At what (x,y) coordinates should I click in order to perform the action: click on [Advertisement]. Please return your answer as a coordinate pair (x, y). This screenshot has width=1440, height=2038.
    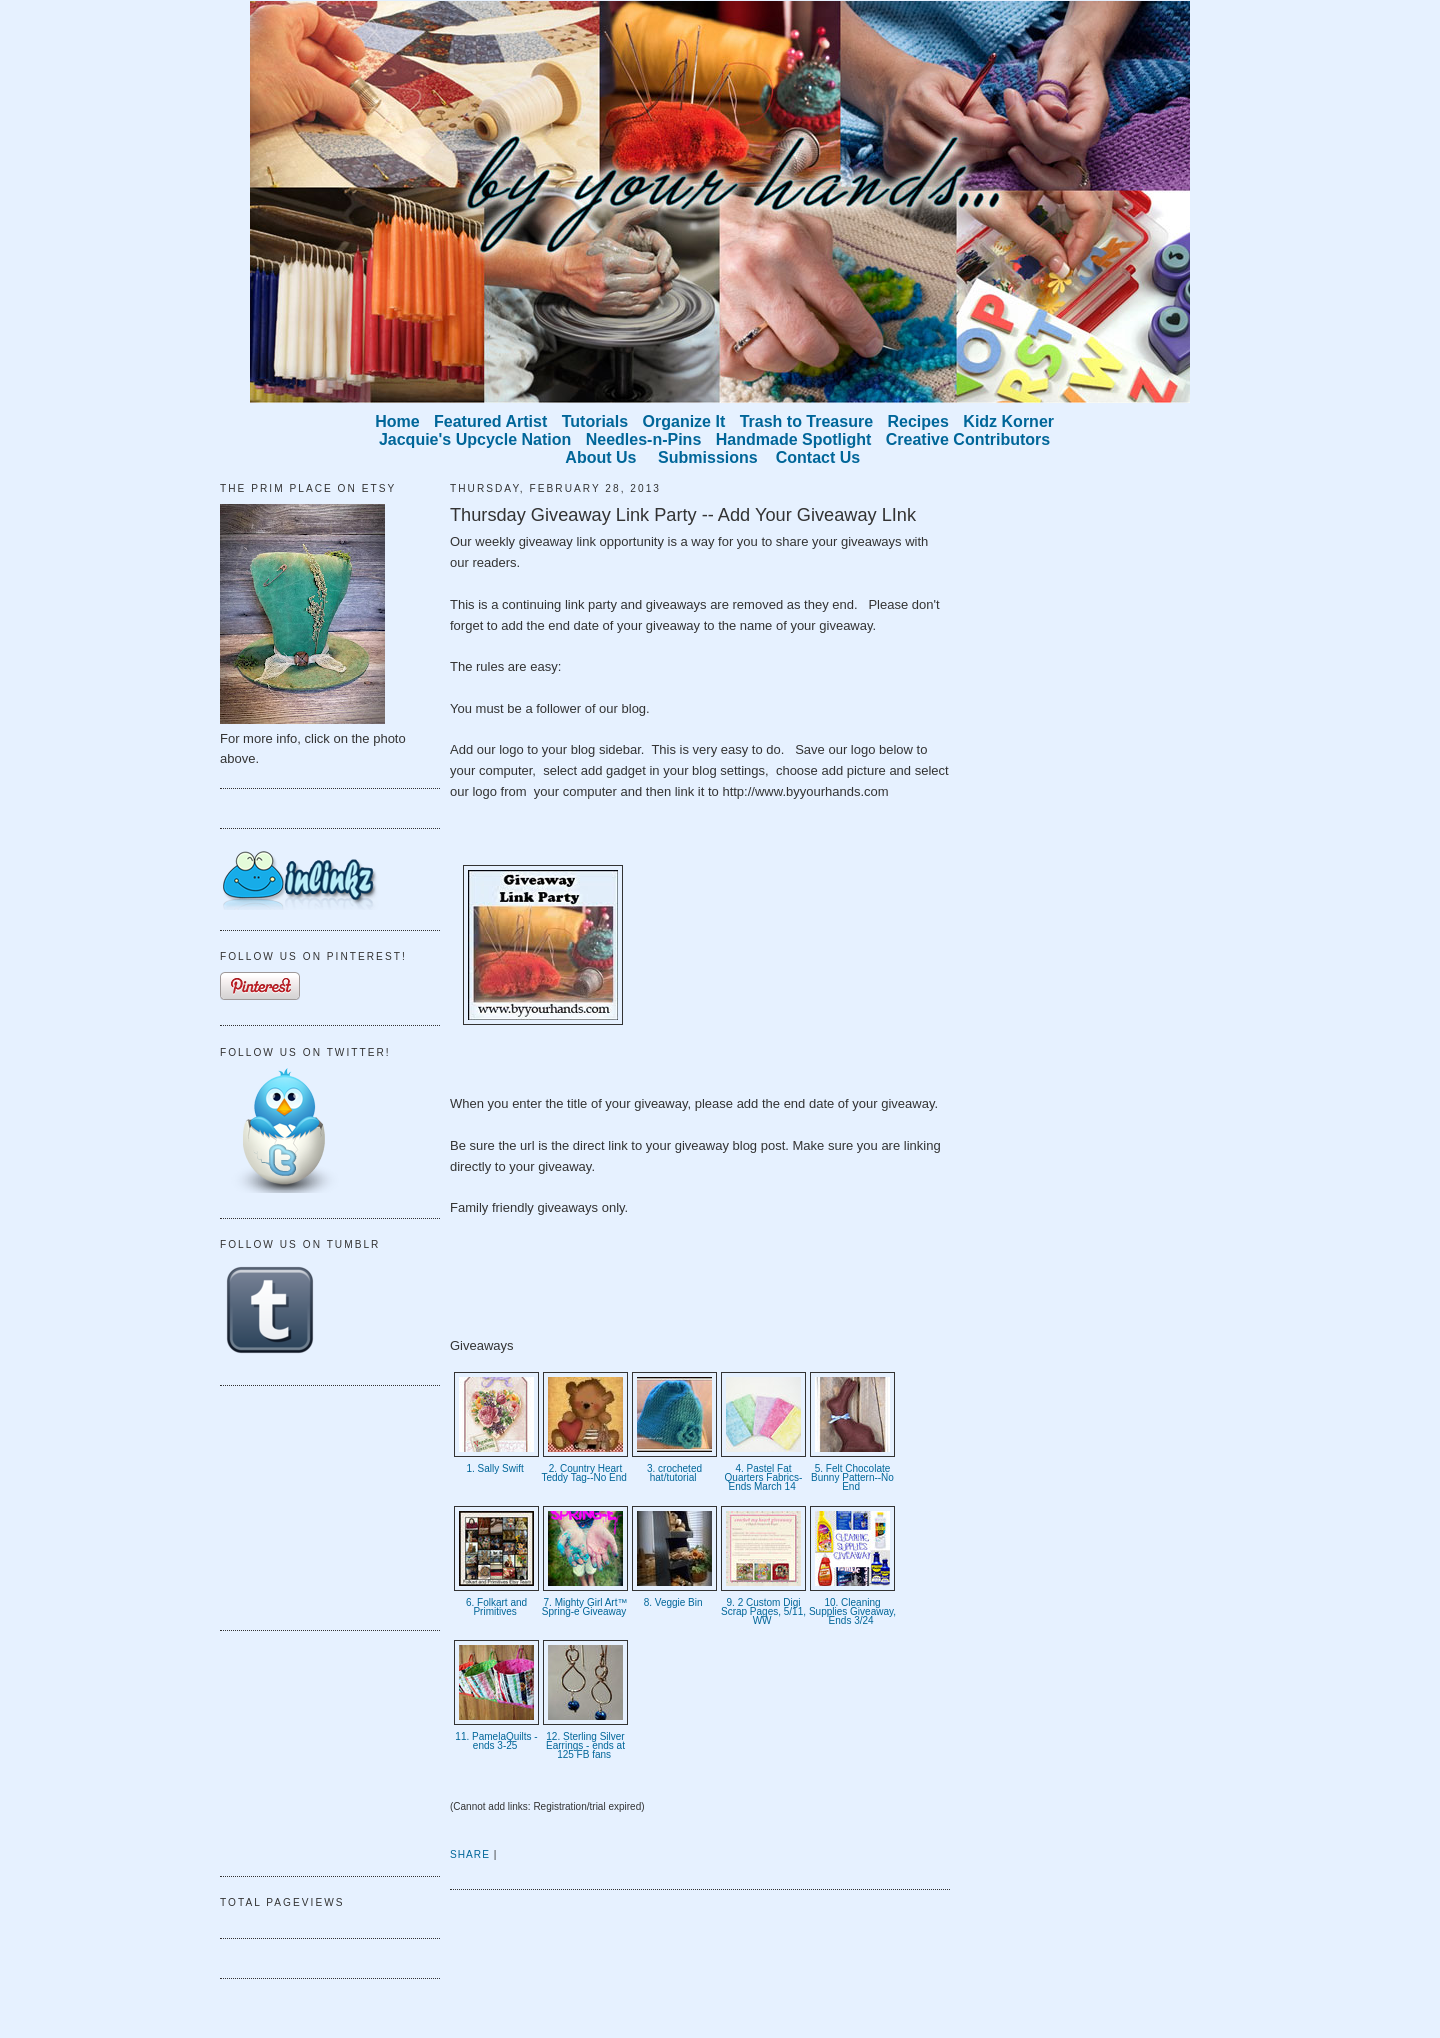
    Looking at the image, I should click on (320, 1505).